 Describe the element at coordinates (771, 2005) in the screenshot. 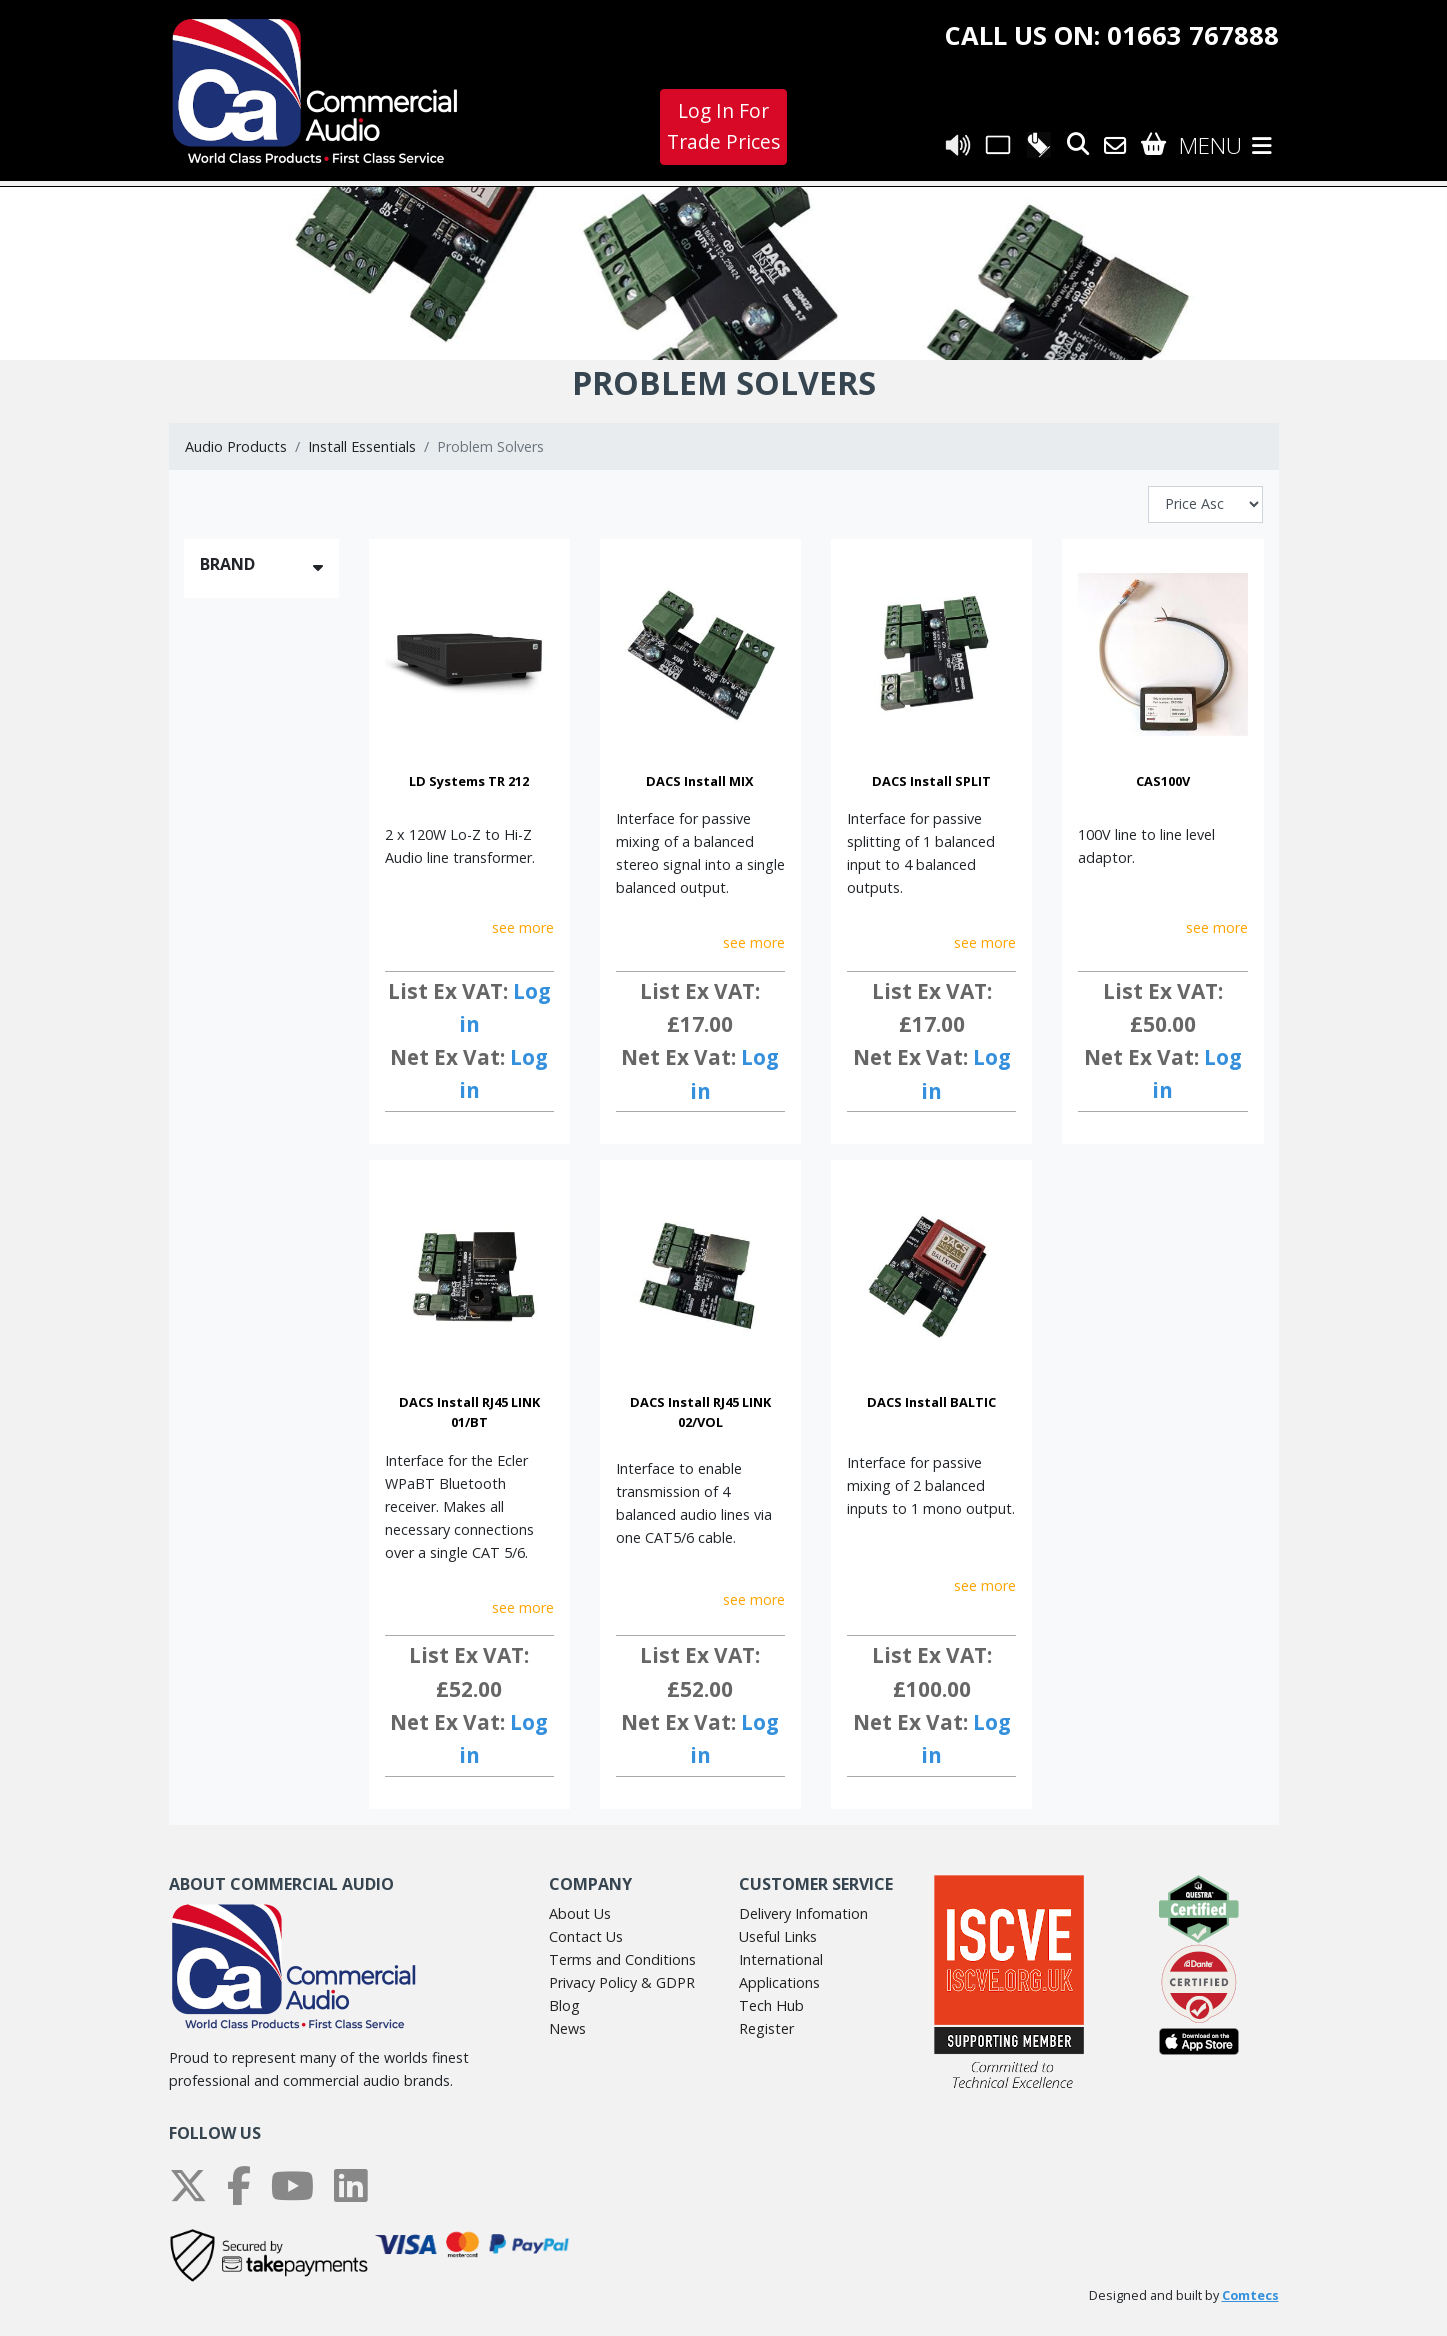

I see `Tech Hub` at that location.